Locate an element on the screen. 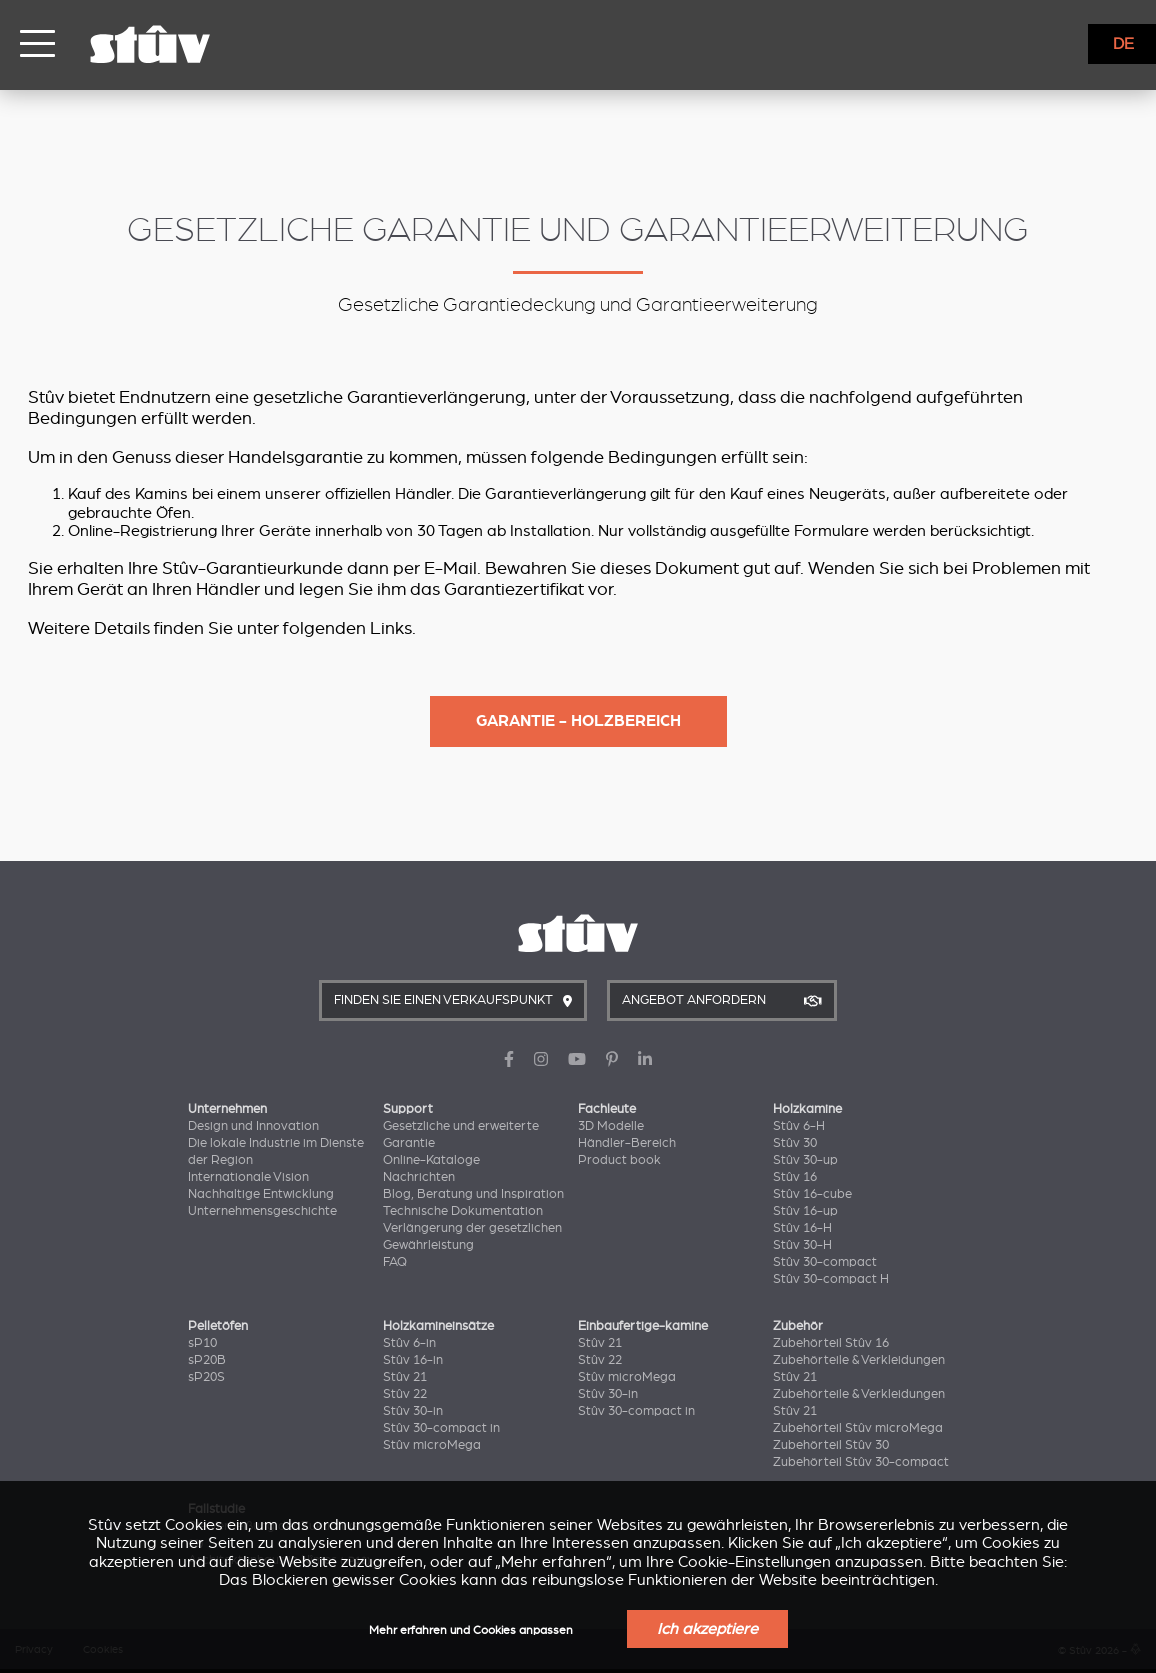  Product book is located at coordinates (619, 1160).